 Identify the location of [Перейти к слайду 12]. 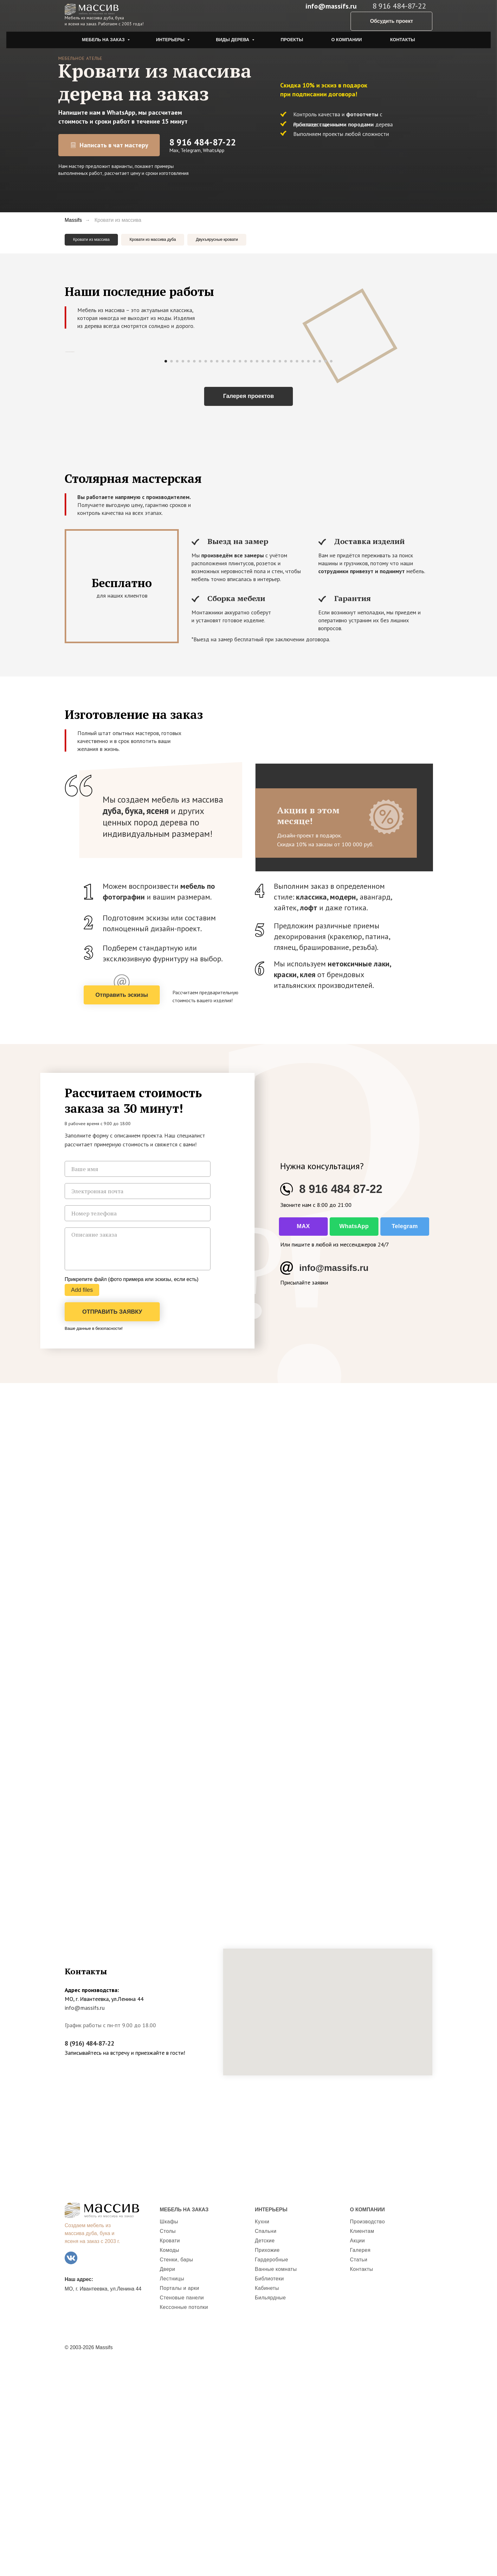
(228, 570).